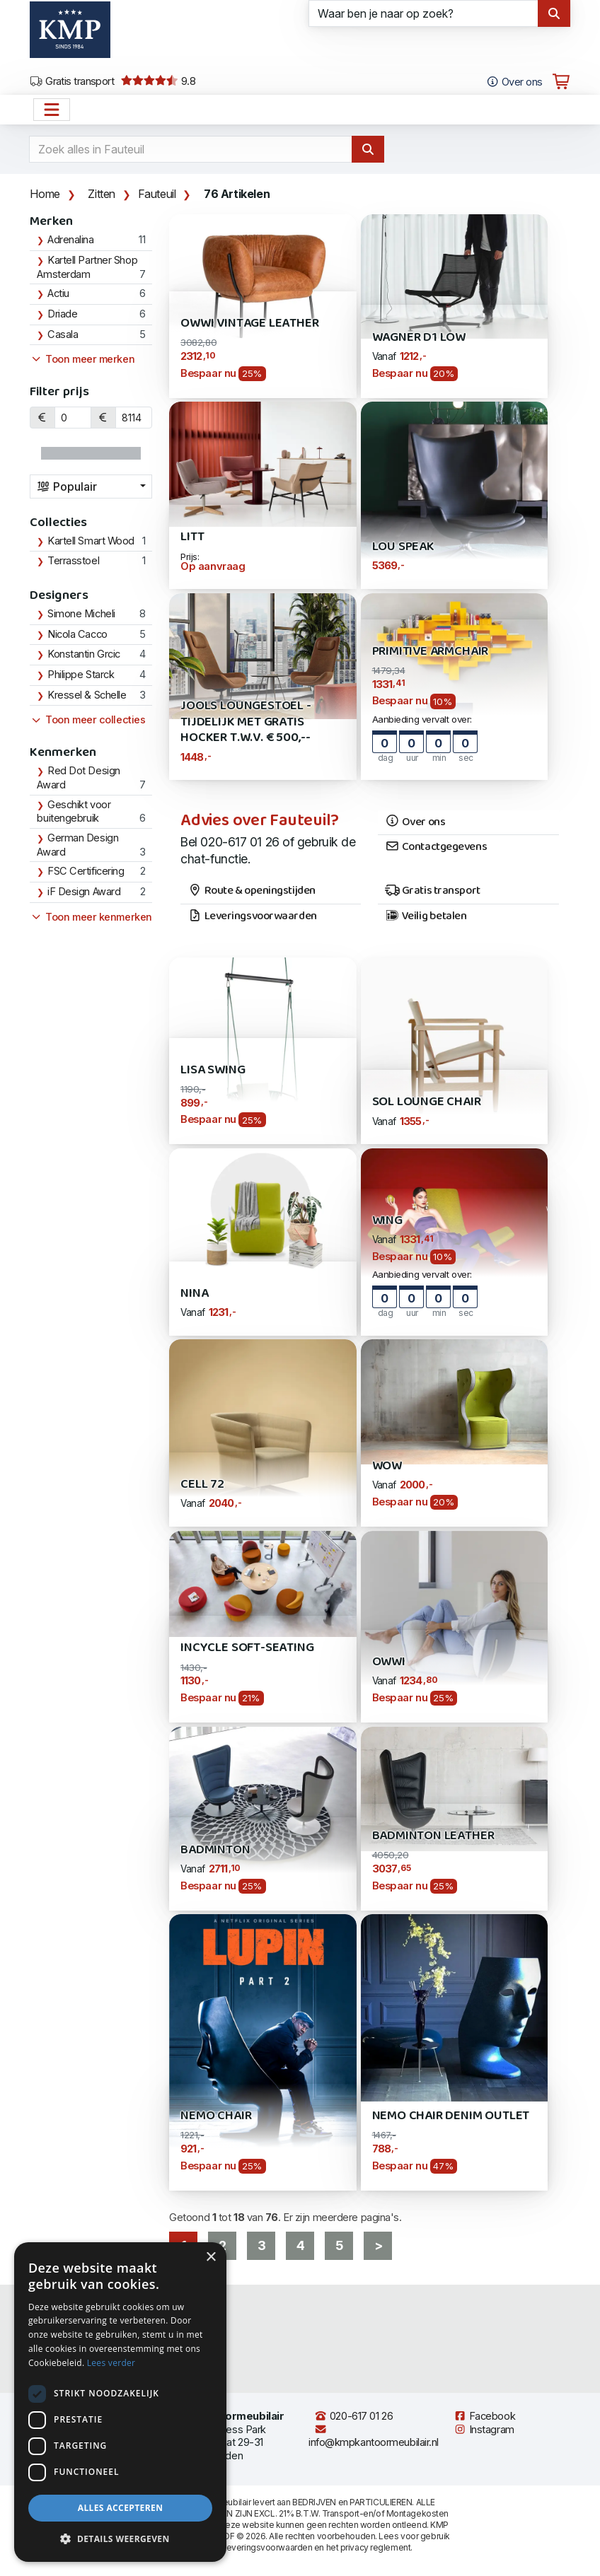 The height and width of the screenshot is (2576, 600). Describe the element at coordinates (90, 541) in the screenshot. I see `Kartell Smart Wood` at that location.